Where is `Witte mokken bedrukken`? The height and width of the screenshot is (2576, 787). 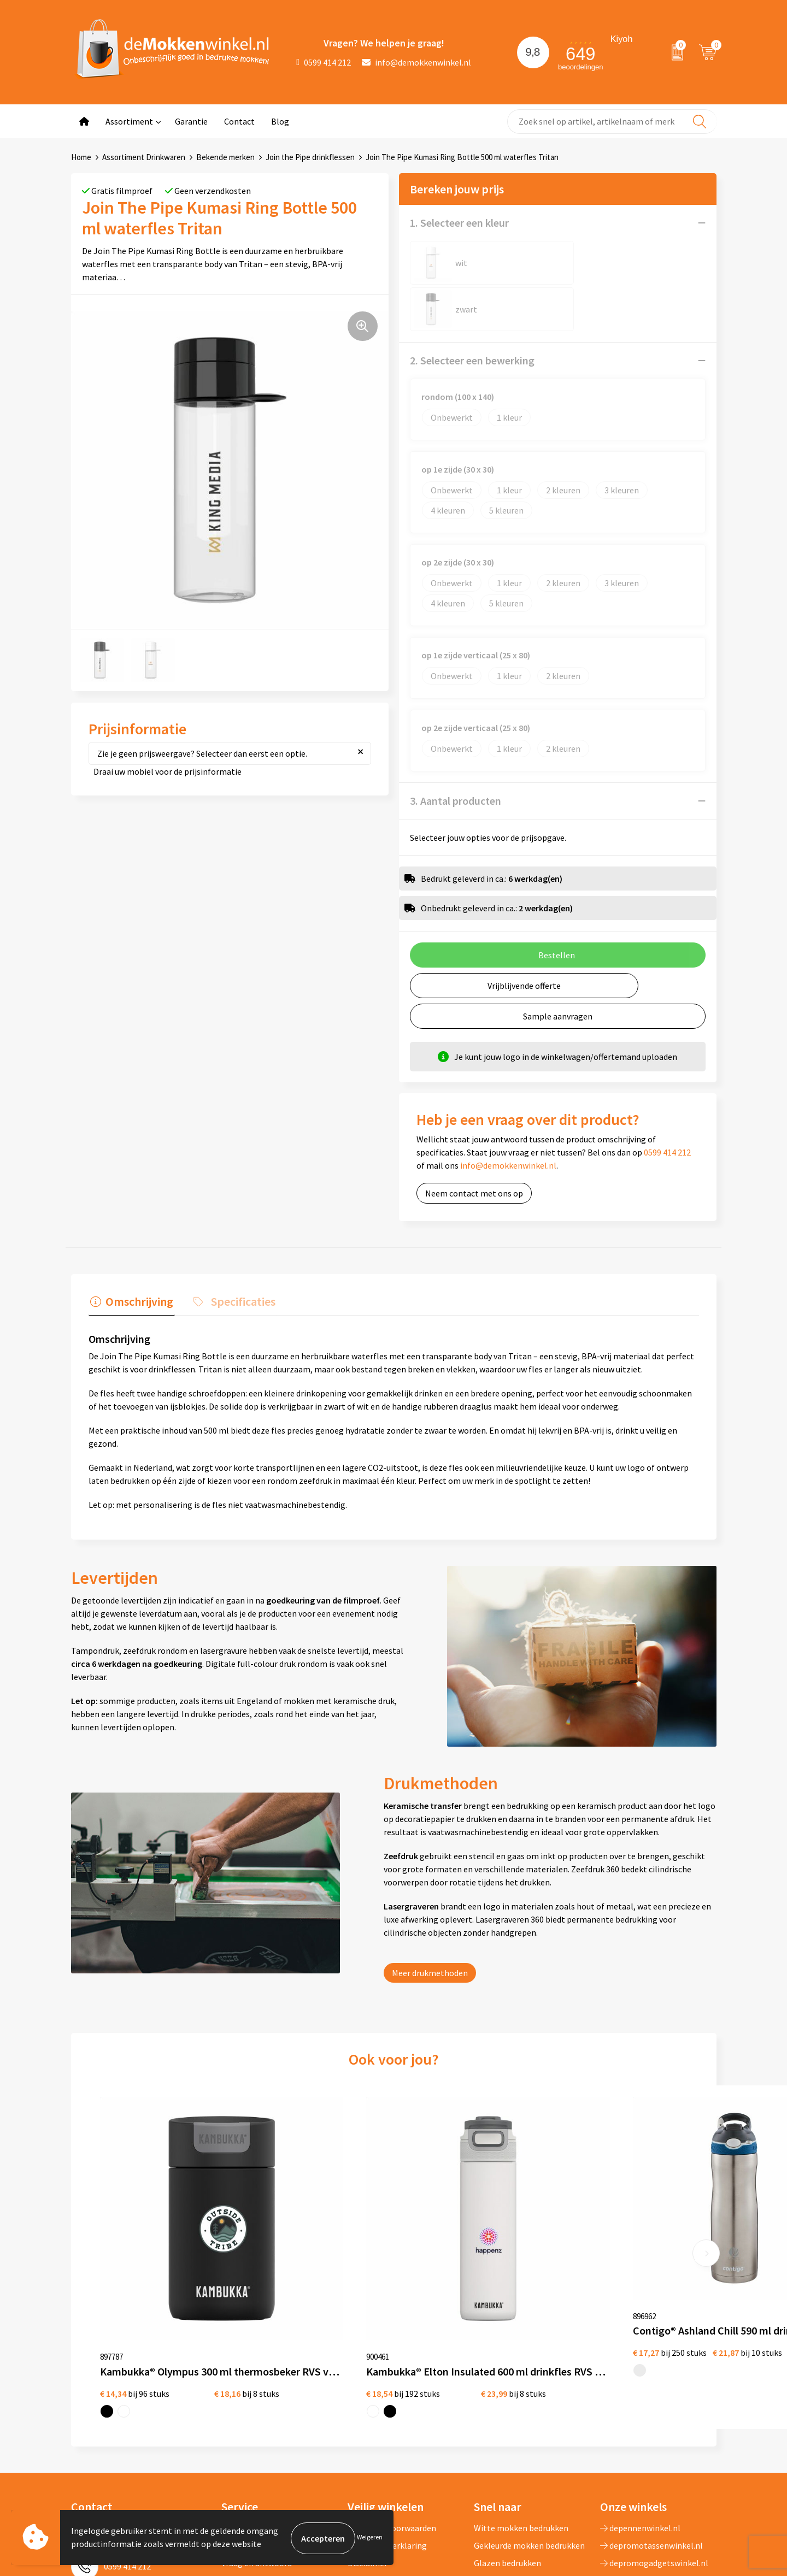
Witte mokken bedrukken is located at coordinates (521, 2376).